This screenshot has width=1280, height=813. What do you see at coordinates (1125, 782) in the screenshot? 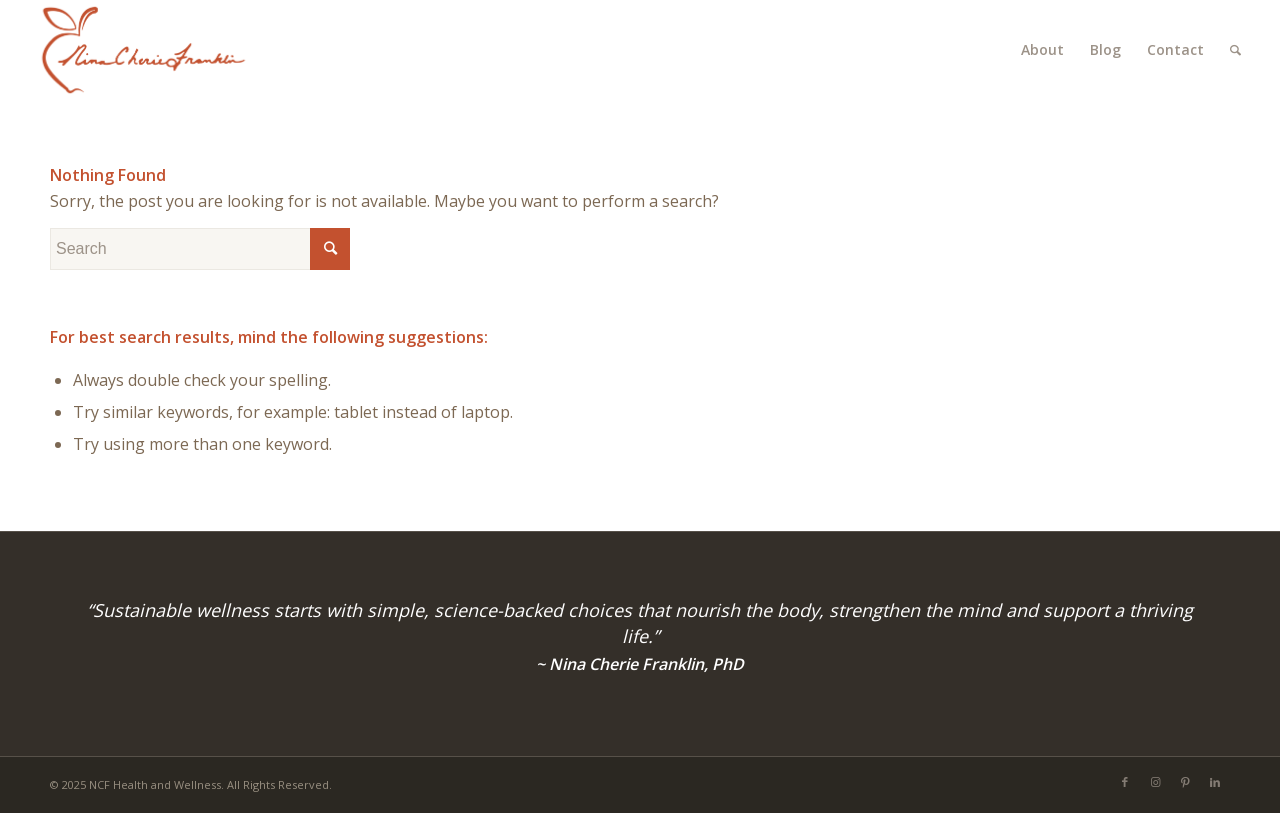
I see `[Link to Facebook]` at bounding box center [1125, 782].